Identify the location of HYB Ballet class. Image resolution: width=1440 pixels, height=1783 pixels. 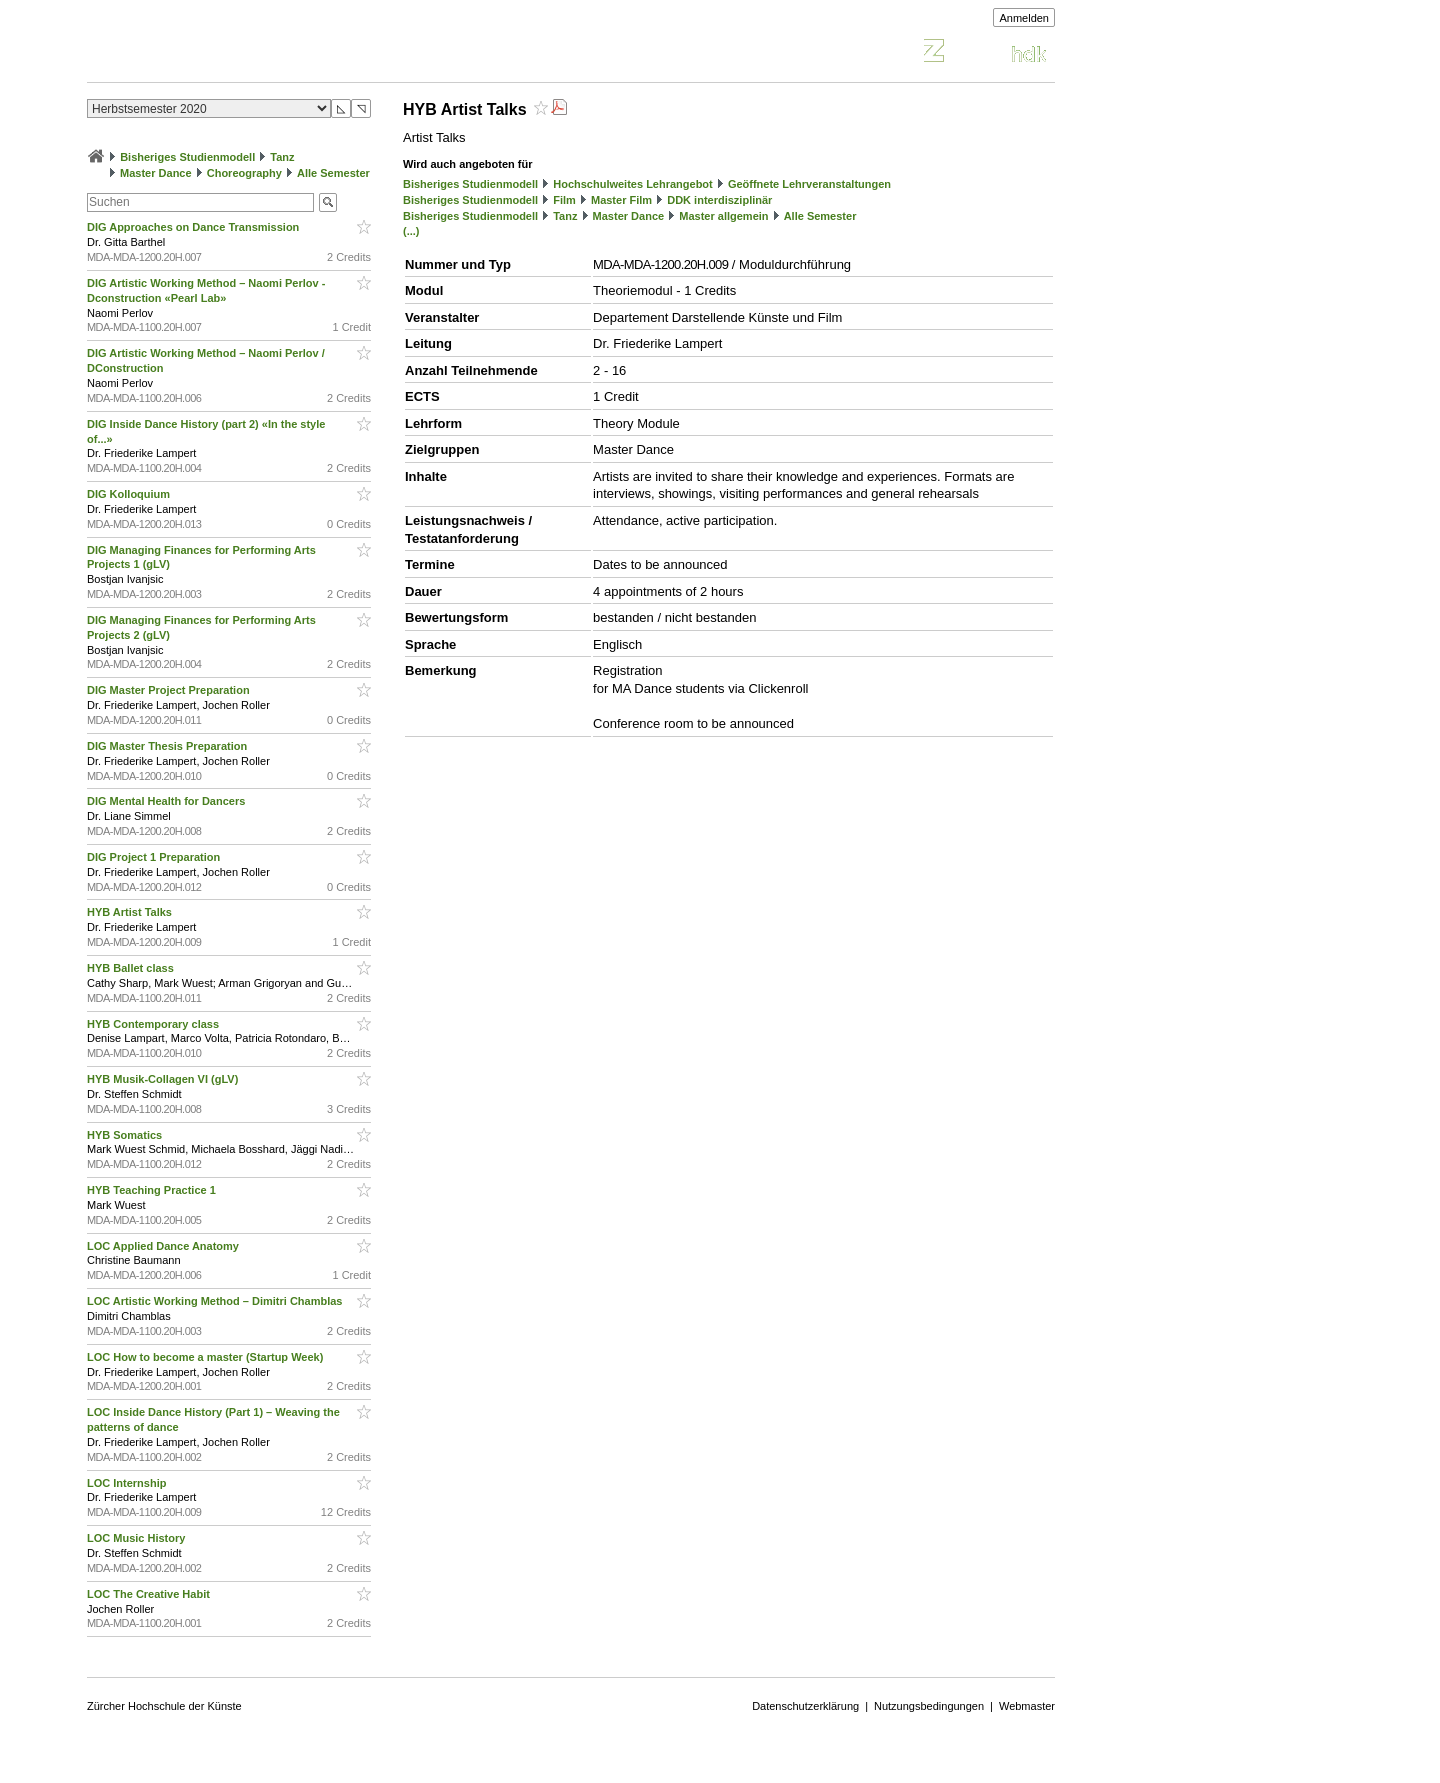
(132, 968).